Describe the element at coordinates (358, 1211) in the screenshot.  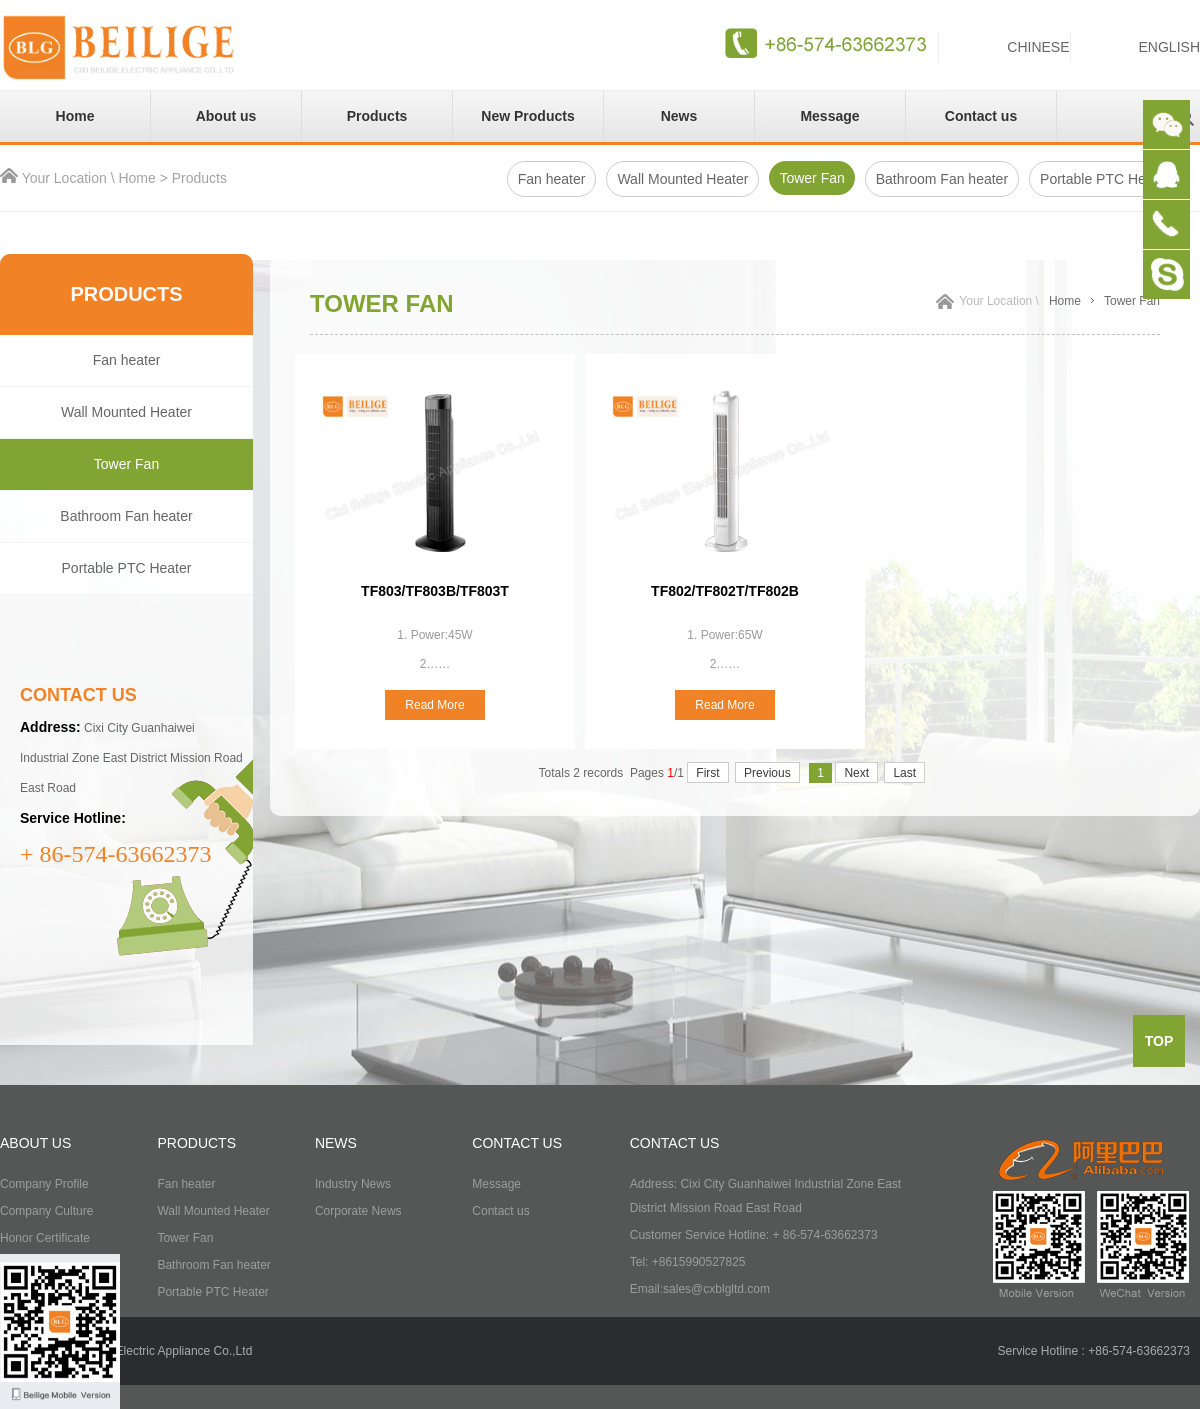
I see `Corporate News` at that location.